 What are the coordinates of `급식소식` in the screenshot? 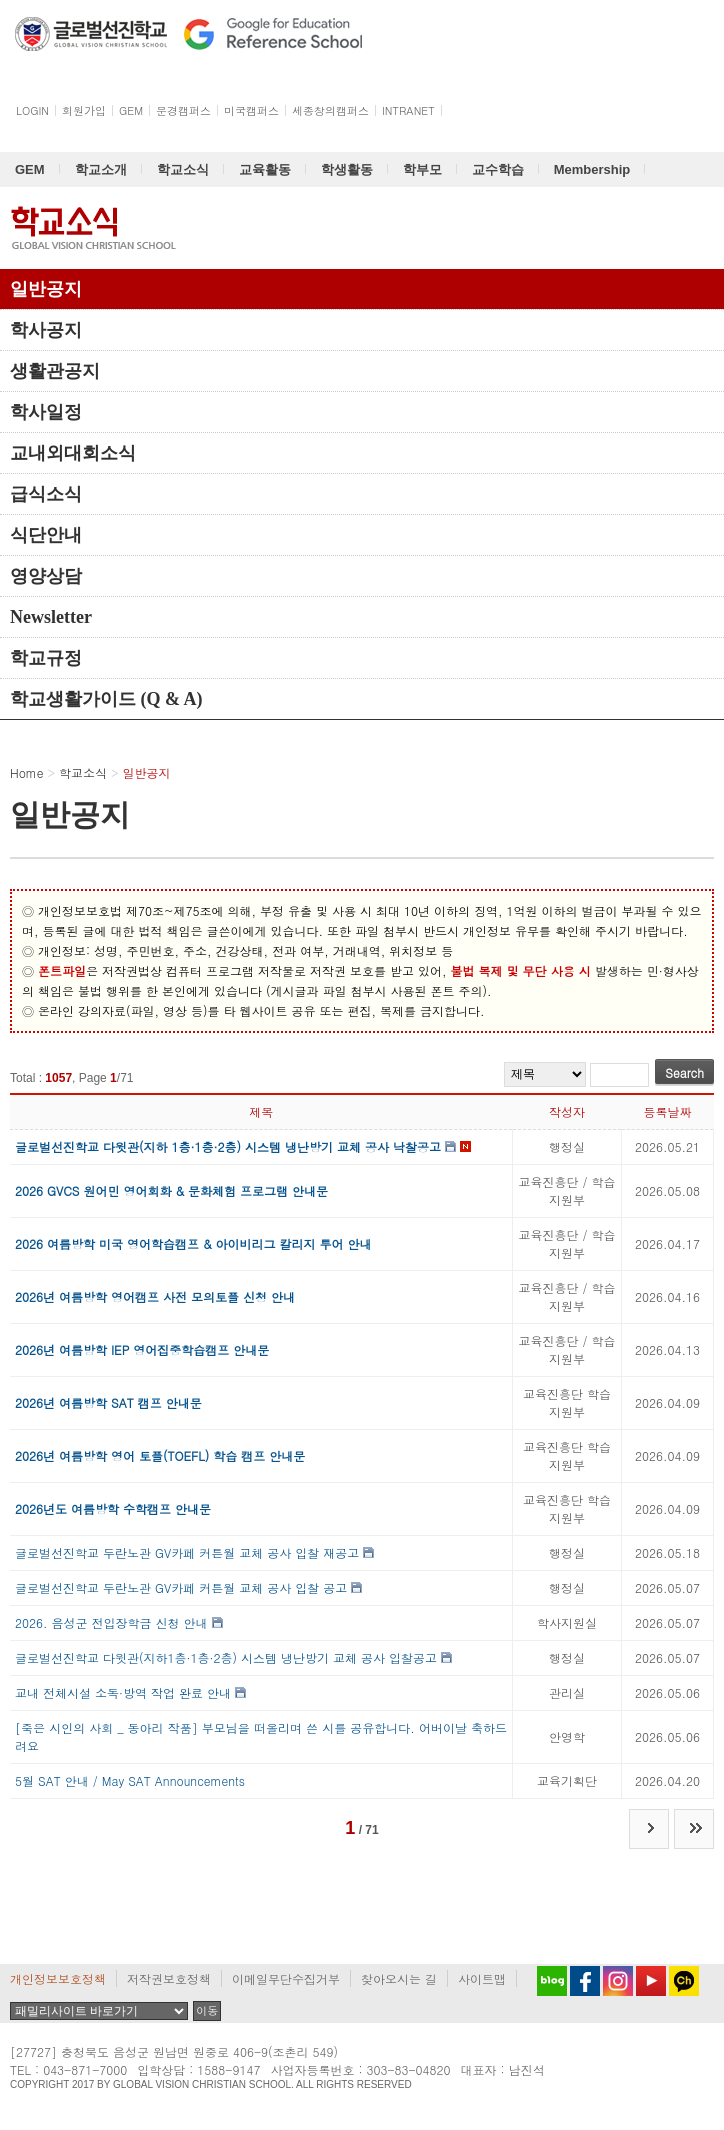 It's located at (46, 494).